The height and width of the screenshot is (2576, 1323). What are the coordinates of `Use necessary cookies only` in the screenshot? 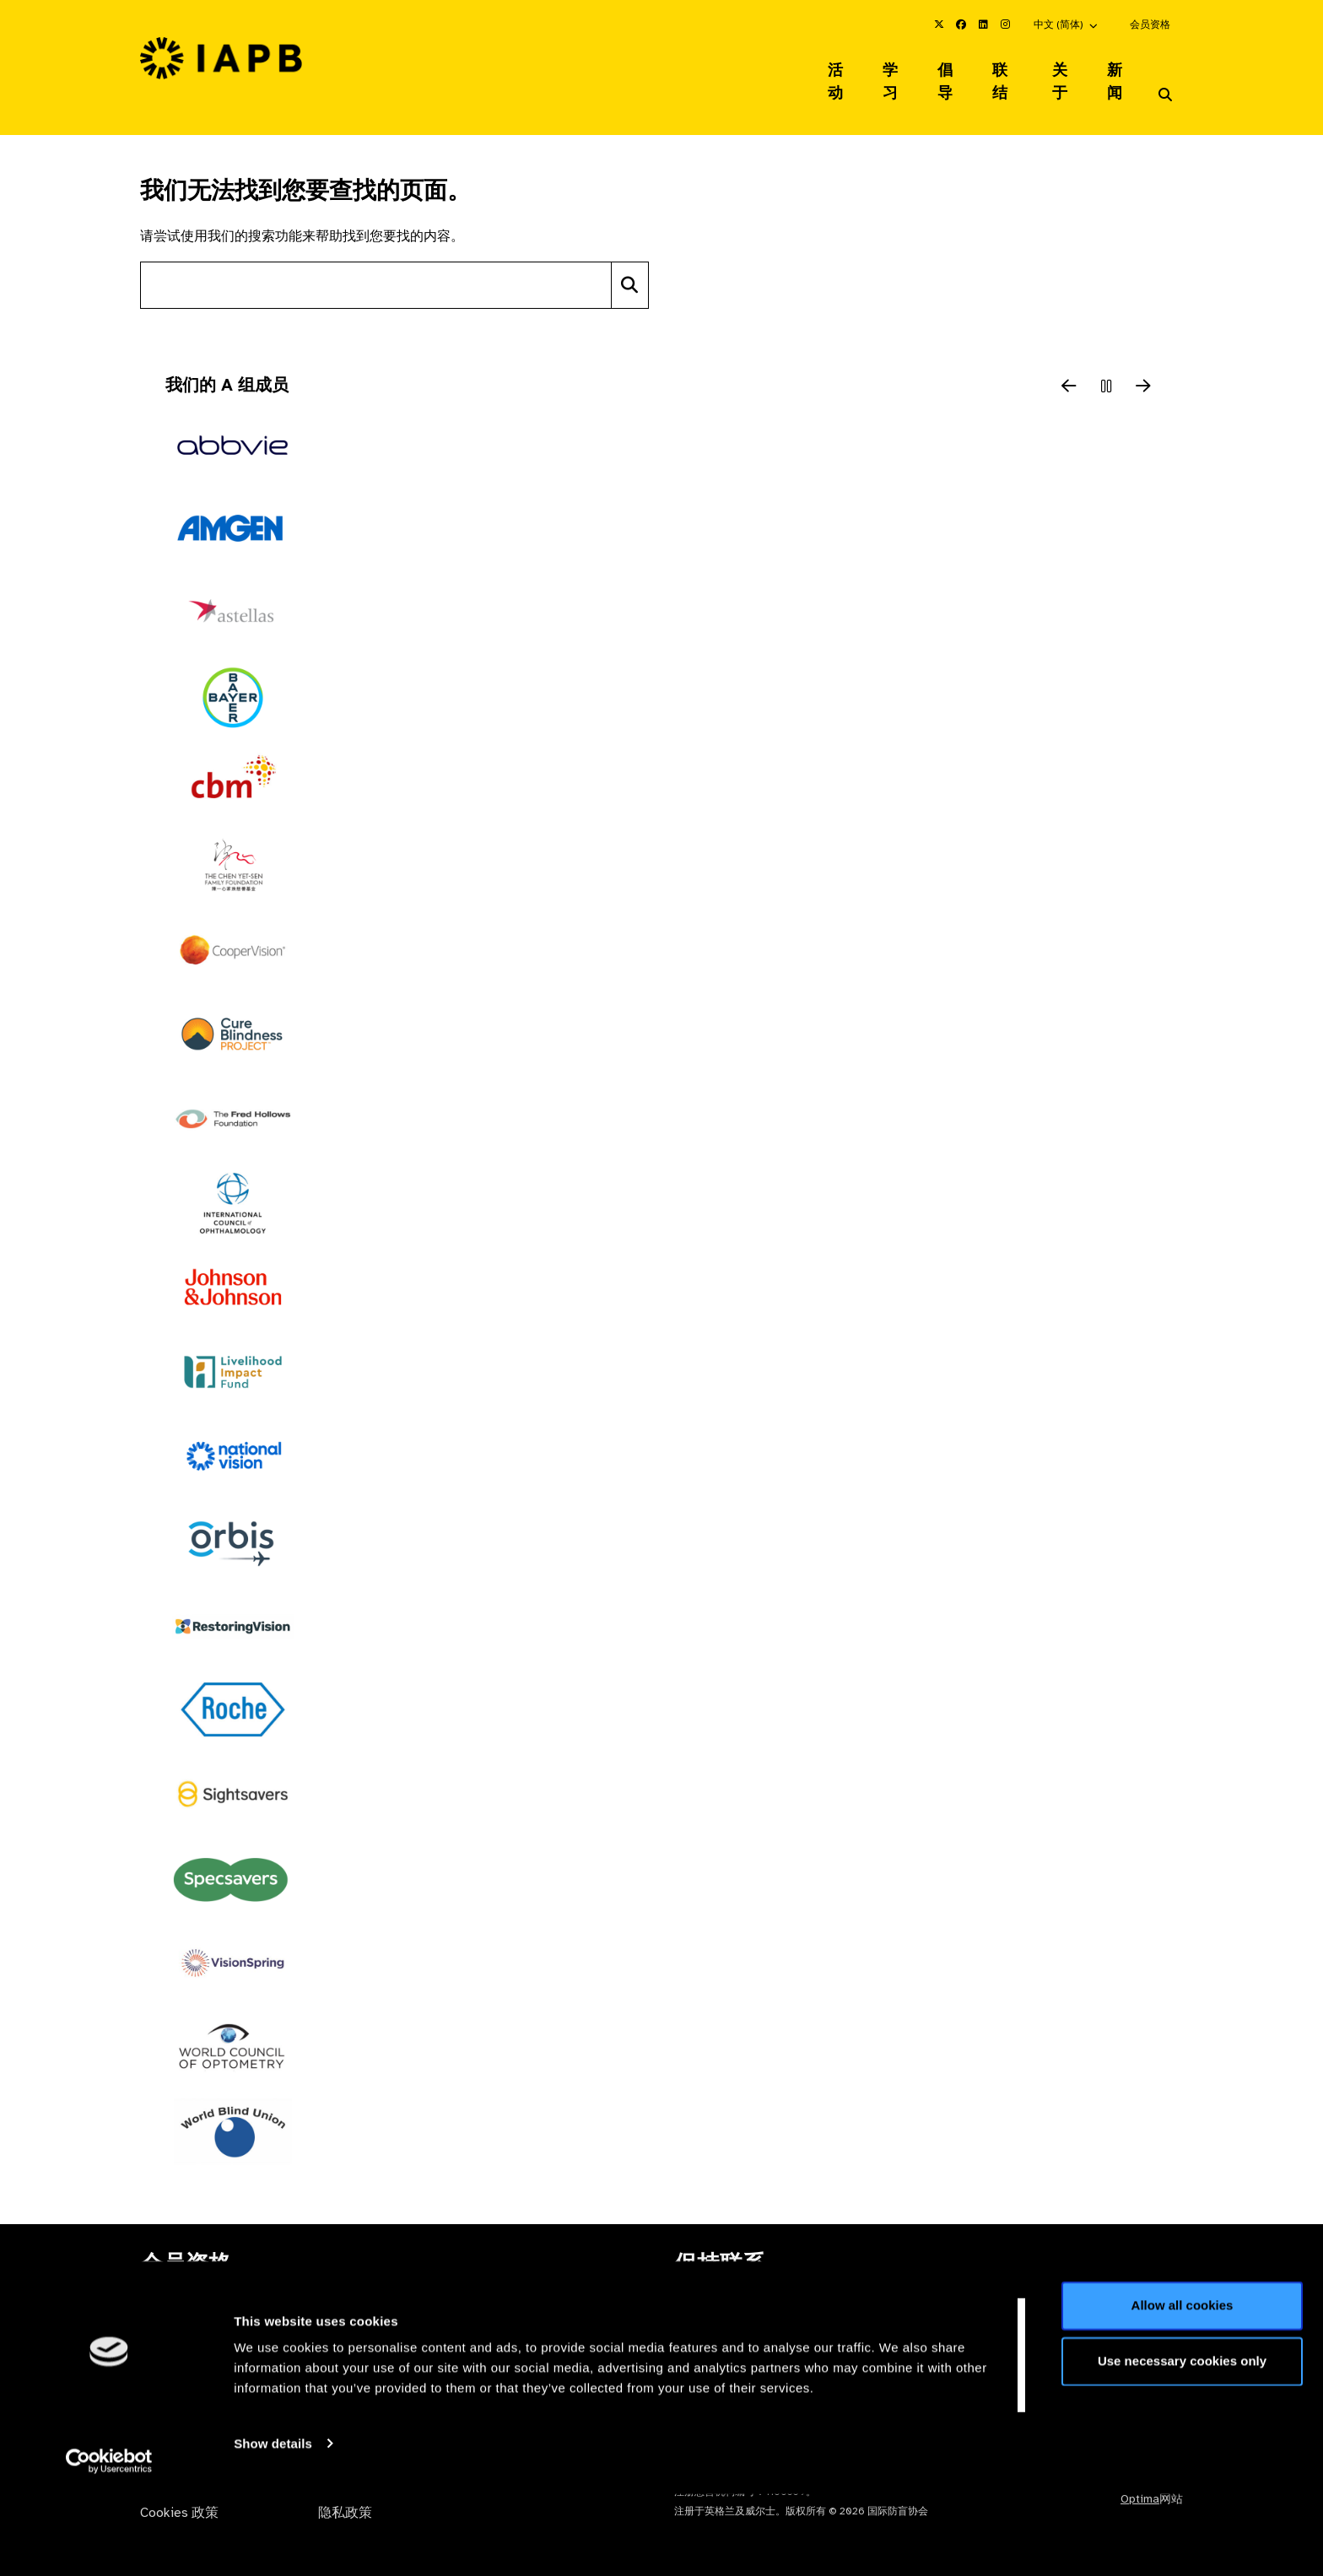 It's located at (1182, 2443).